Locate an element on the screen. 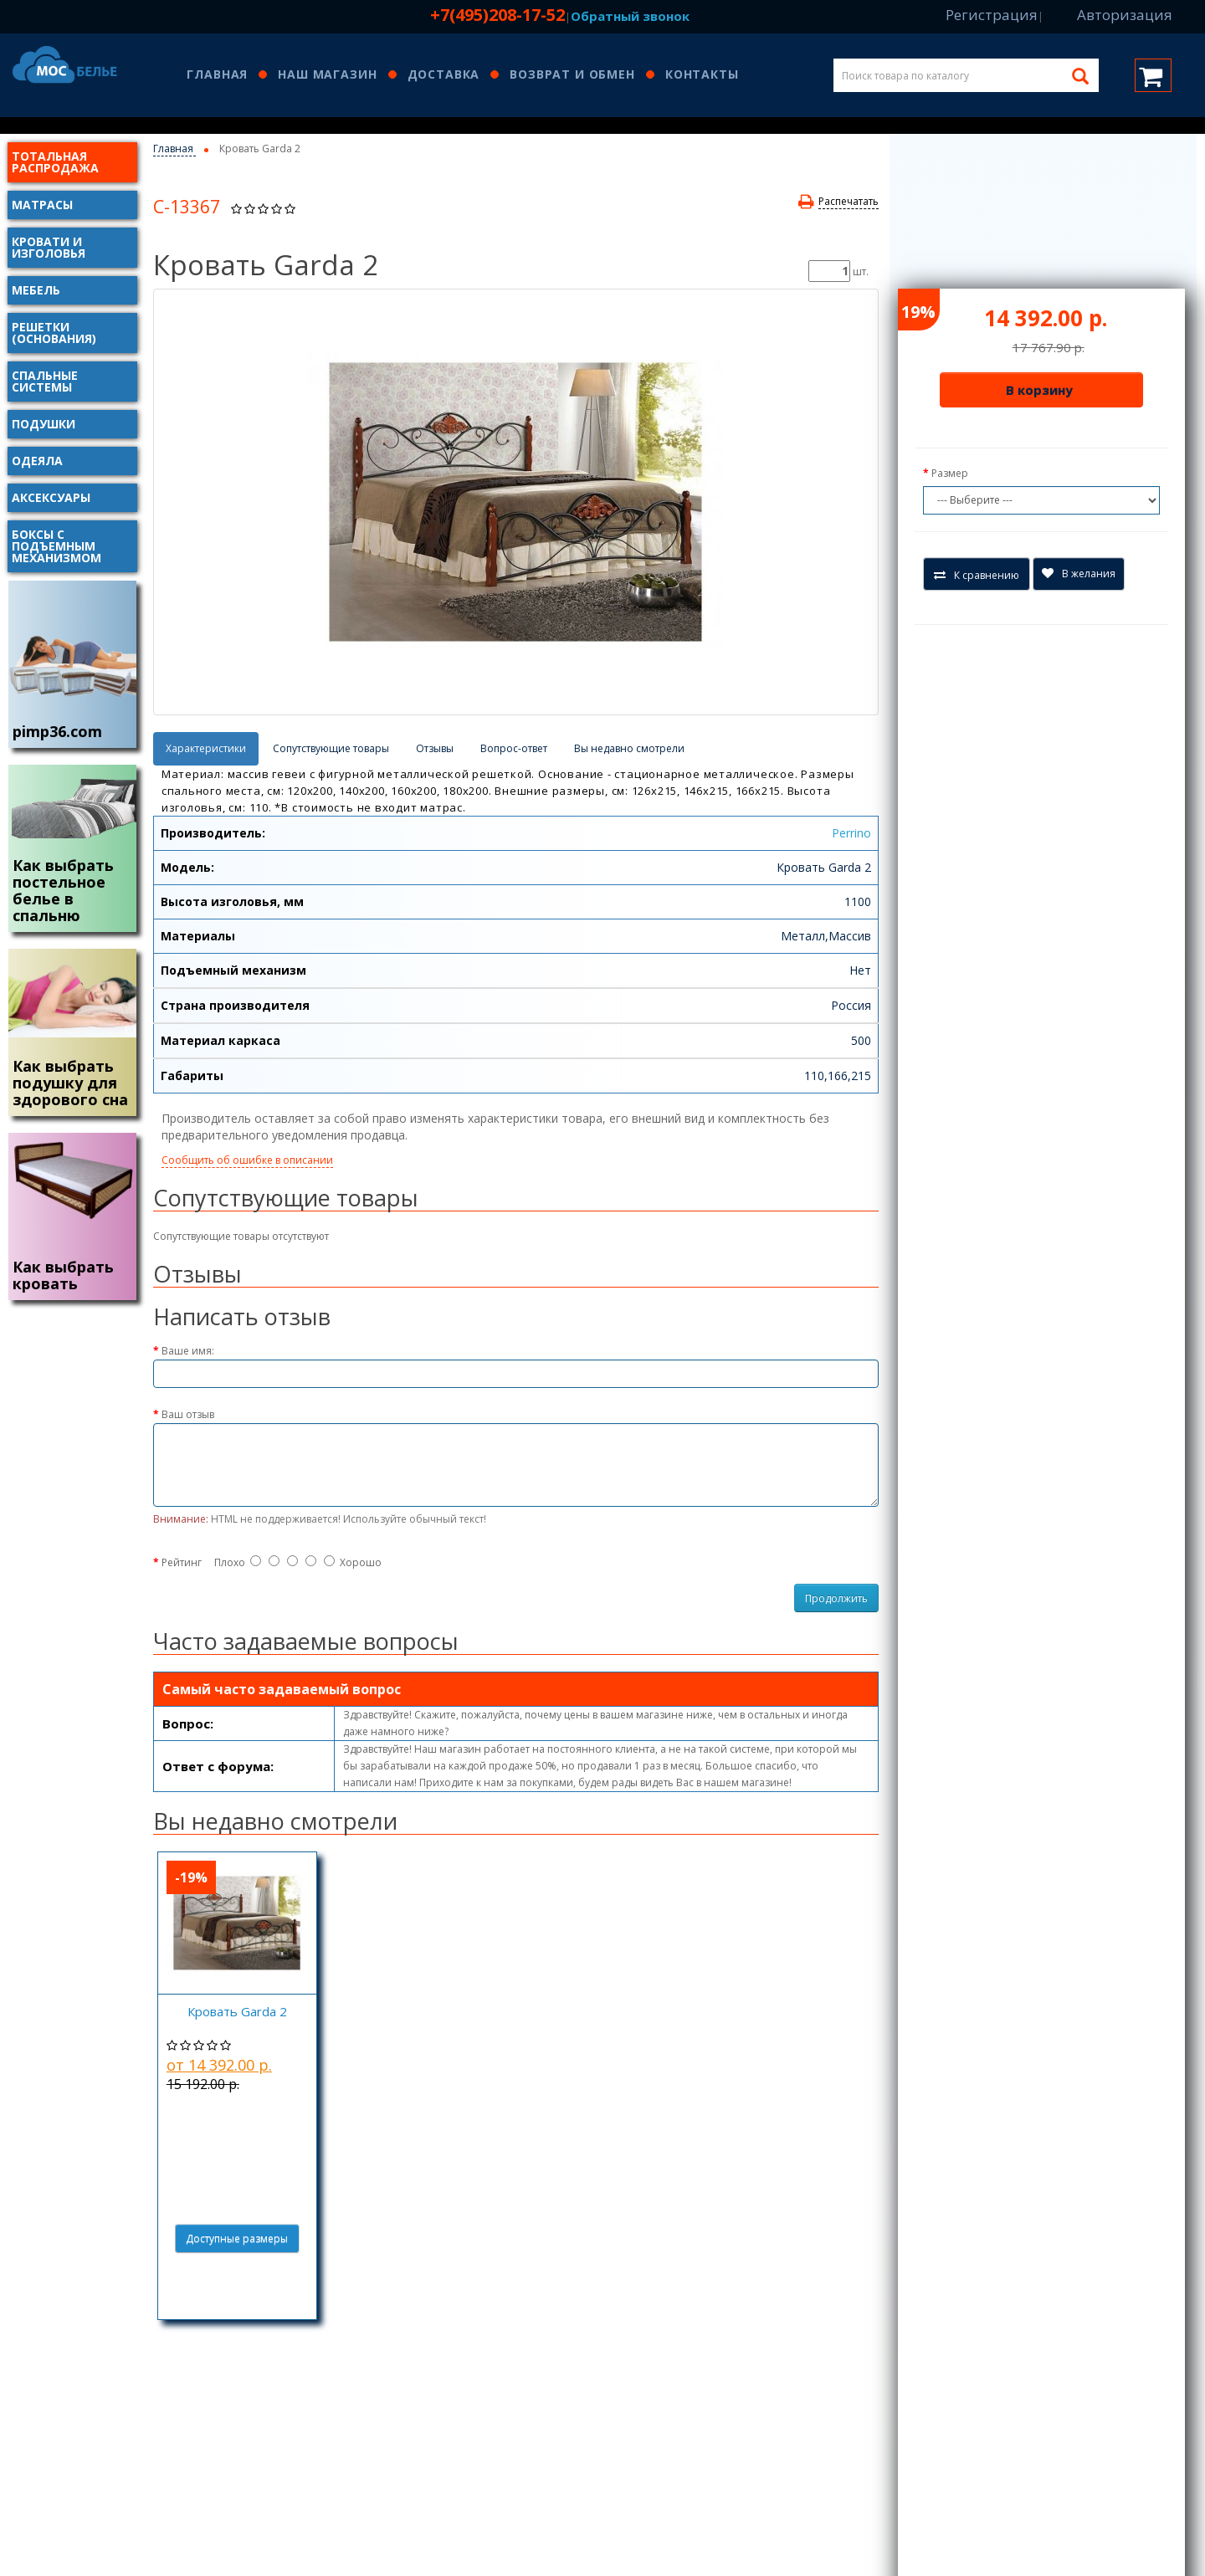 The height and width of the screenshot is (2576, 1205). Характеристики is located at coordinates (206, 748).